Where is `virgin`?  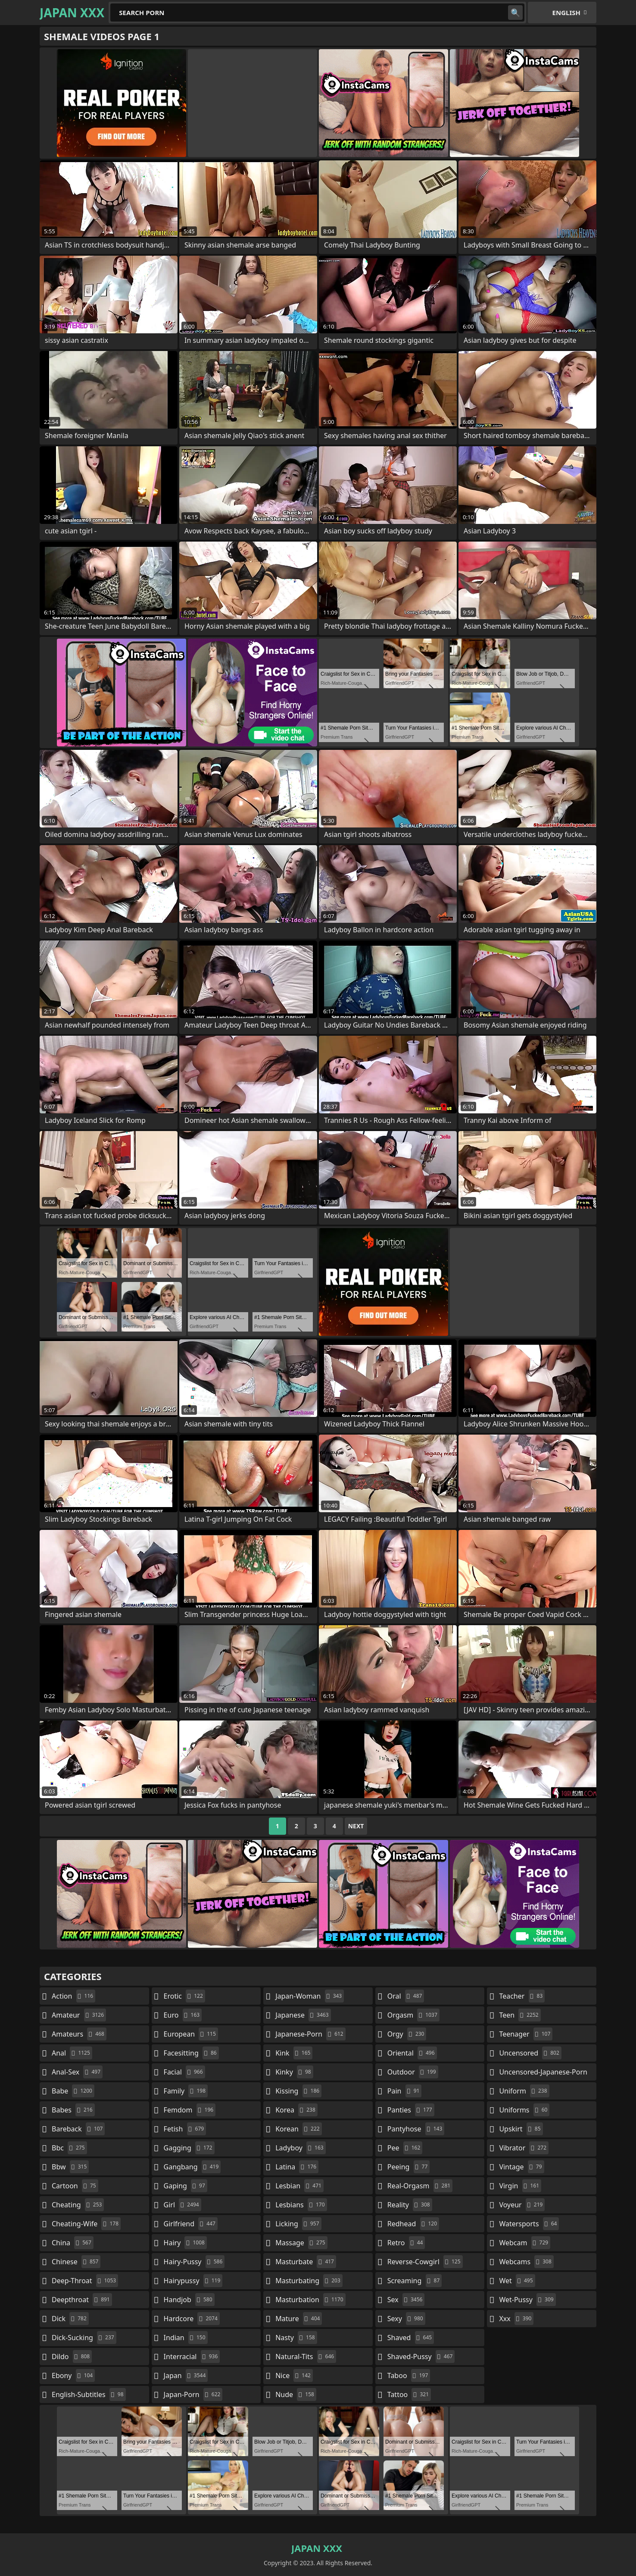 virgin is located at coordinates (520, 2185).